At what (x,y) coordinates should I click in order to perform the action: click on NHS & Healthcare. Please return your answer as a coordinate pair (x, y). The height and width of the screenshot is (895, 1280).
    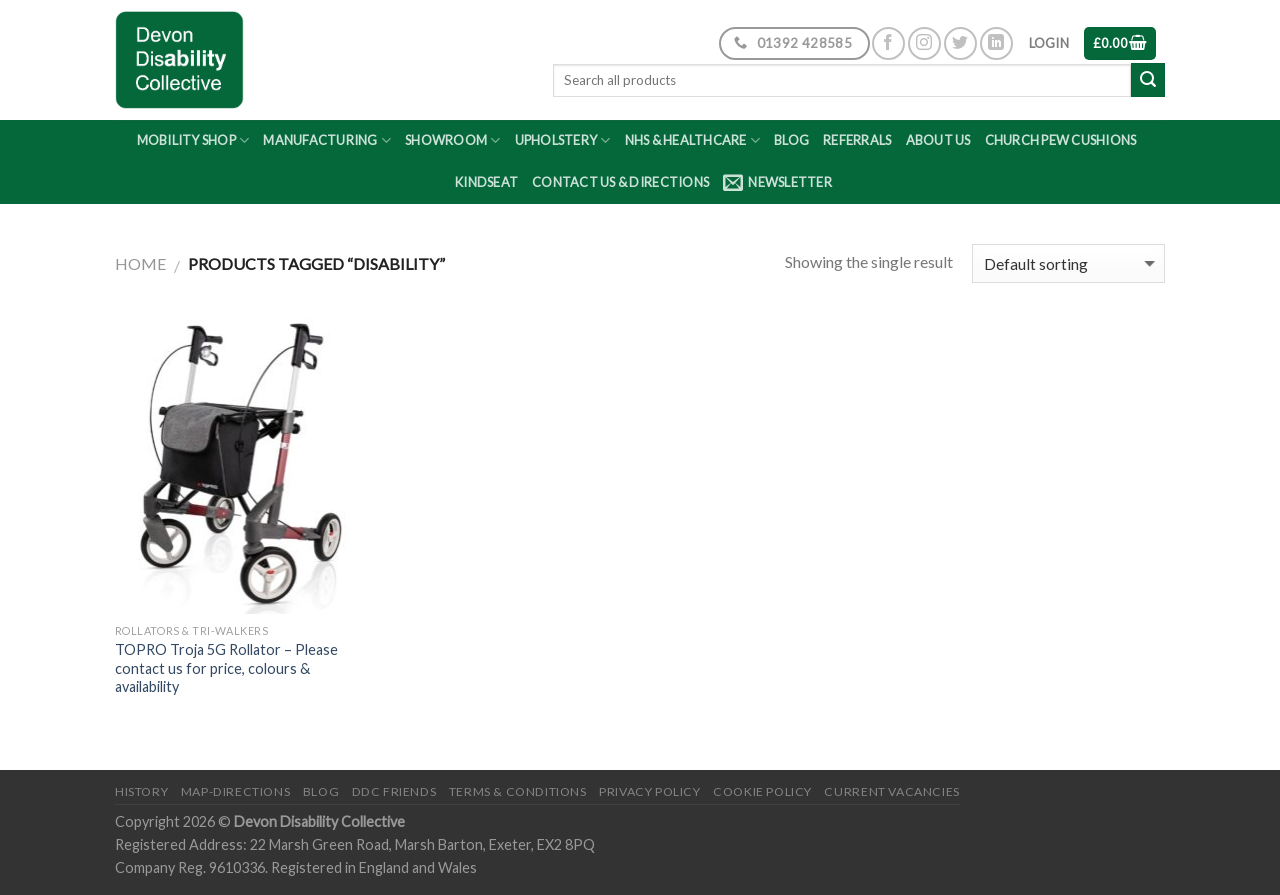
    Looking at the image, I should click on (693, 140).